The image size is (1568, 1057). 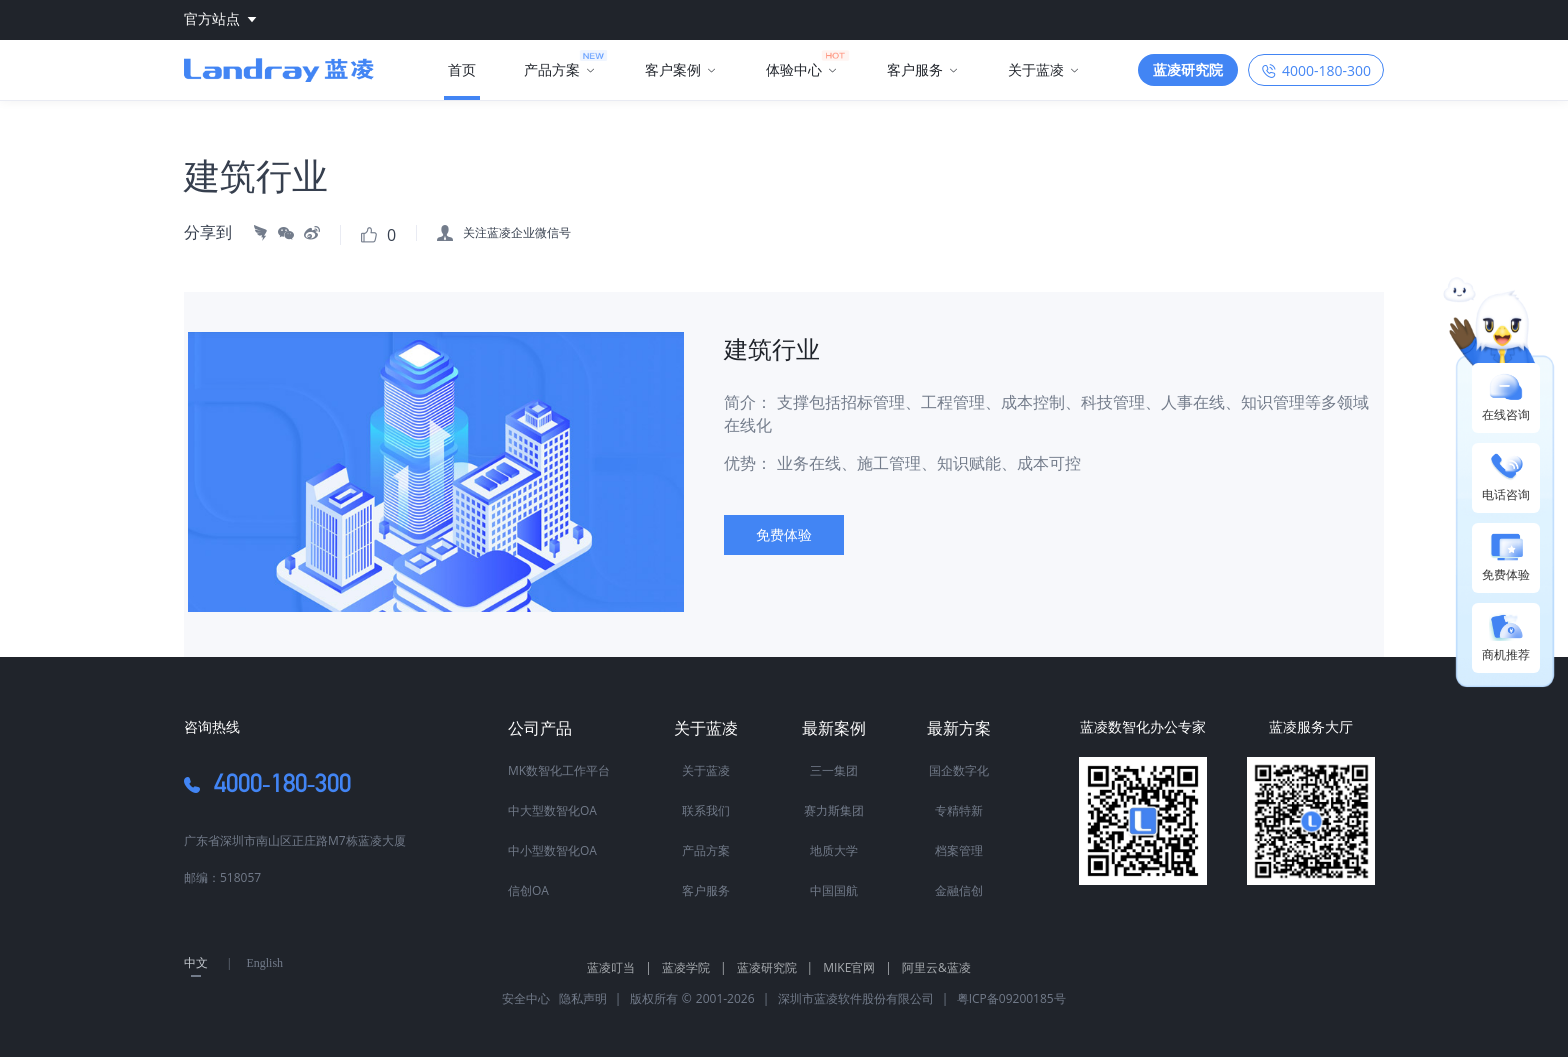 What do you see at coordinates (936, 967) in the screenshot?
I see `阿里云&蓝凌` at bounding box center [936, 967].